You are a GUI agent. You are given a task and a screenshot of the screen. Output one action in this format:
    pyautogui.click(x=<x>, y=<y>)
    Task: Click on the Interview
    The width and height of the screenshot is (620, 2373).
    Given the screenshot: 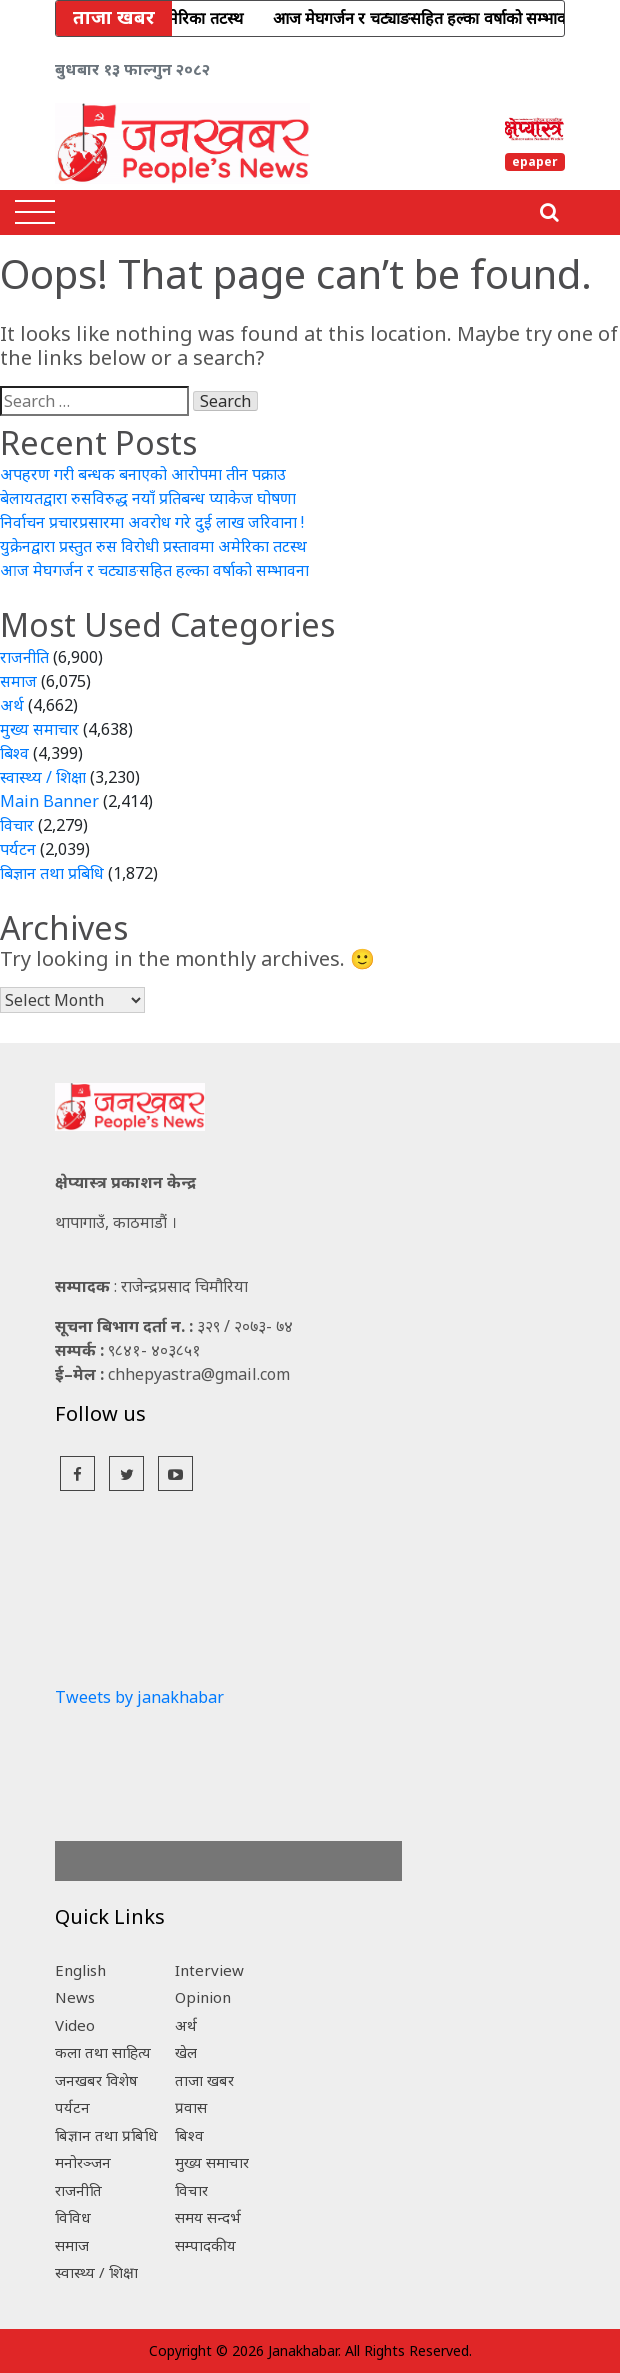 What is the action you would take?
    pyautogui.click(x=209, y=1970)
    